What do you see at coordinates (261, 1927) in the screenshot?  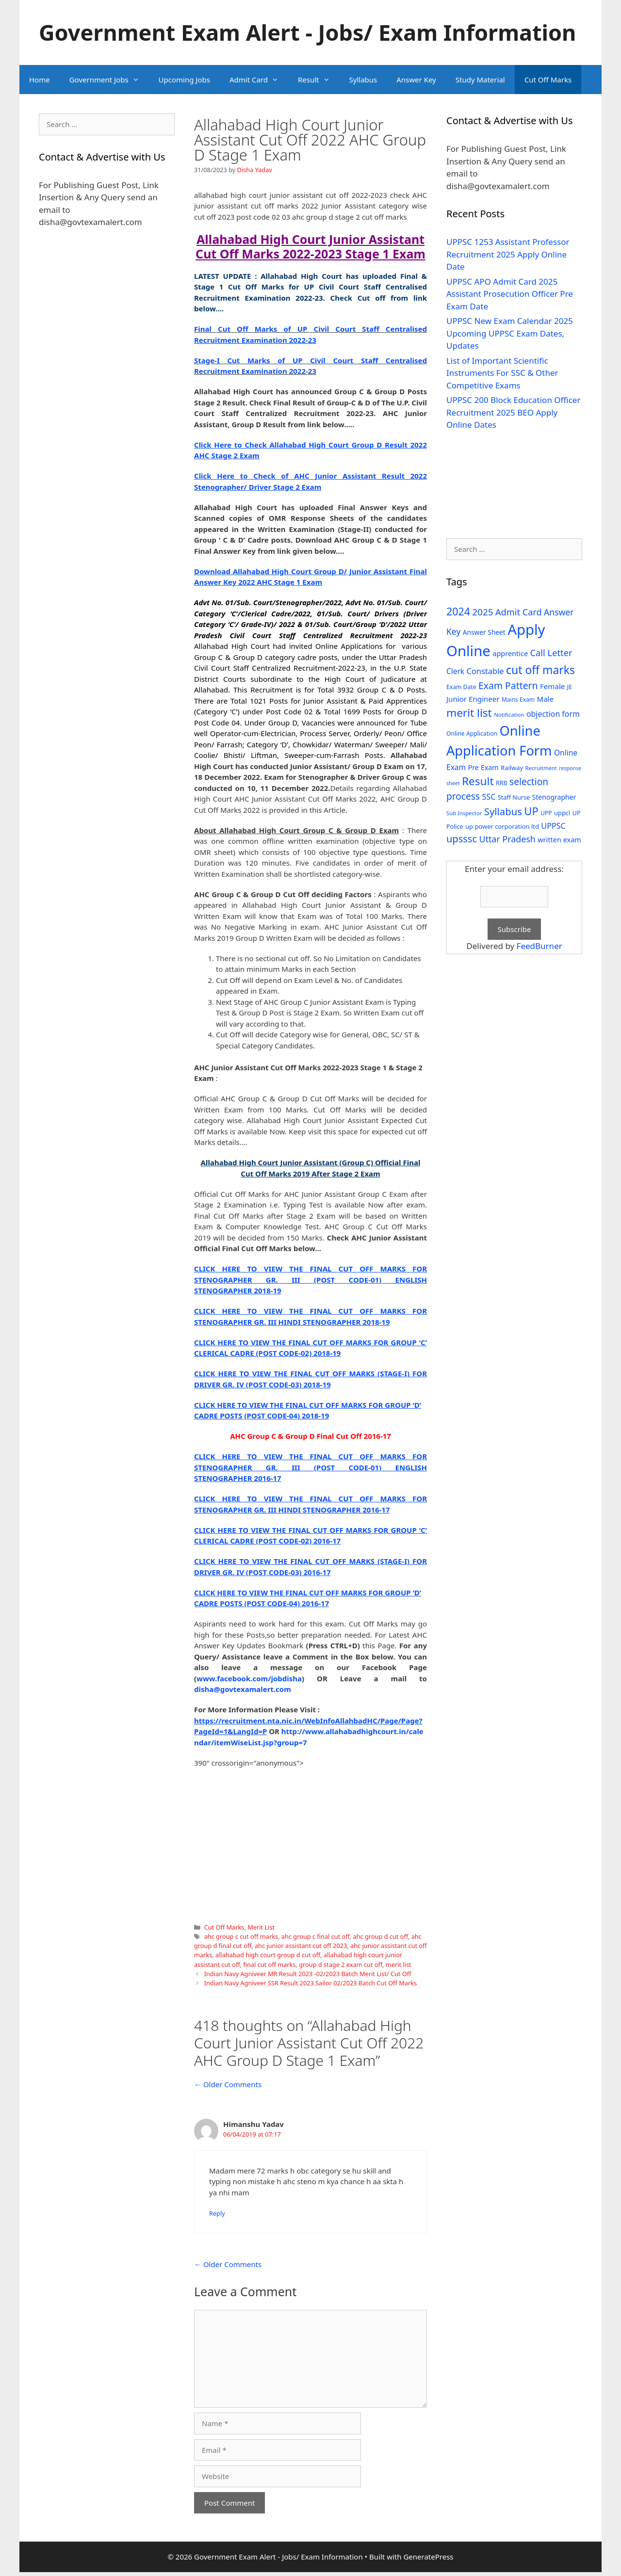 I see `Merit List` at bounding box center [261, 1927].